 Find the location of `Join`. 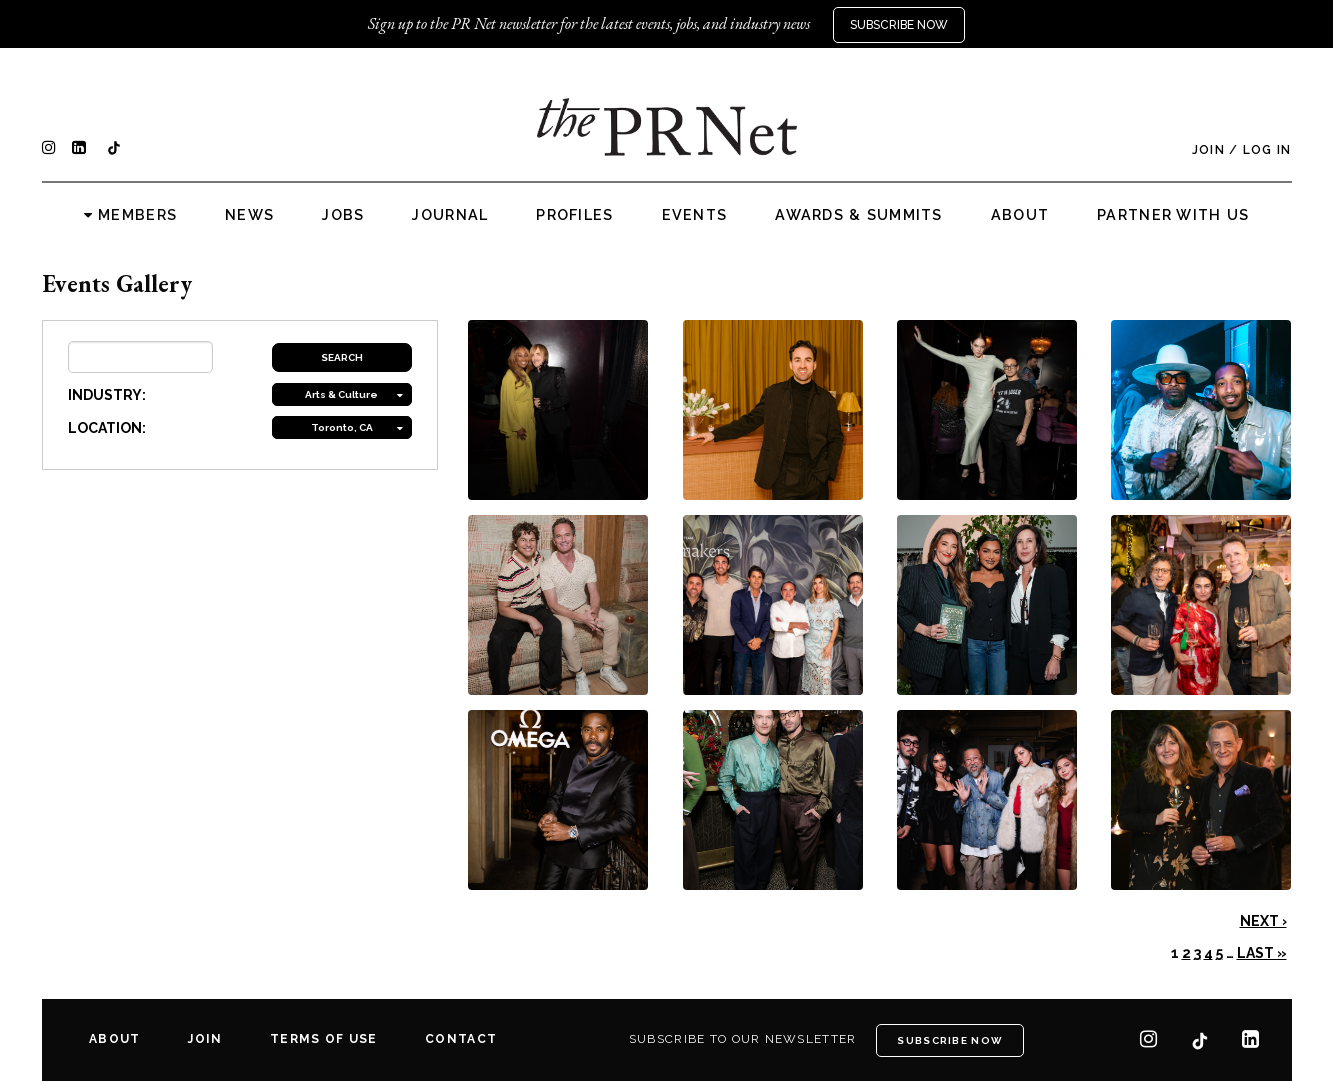

Join is located at coordinates (1208, 150).